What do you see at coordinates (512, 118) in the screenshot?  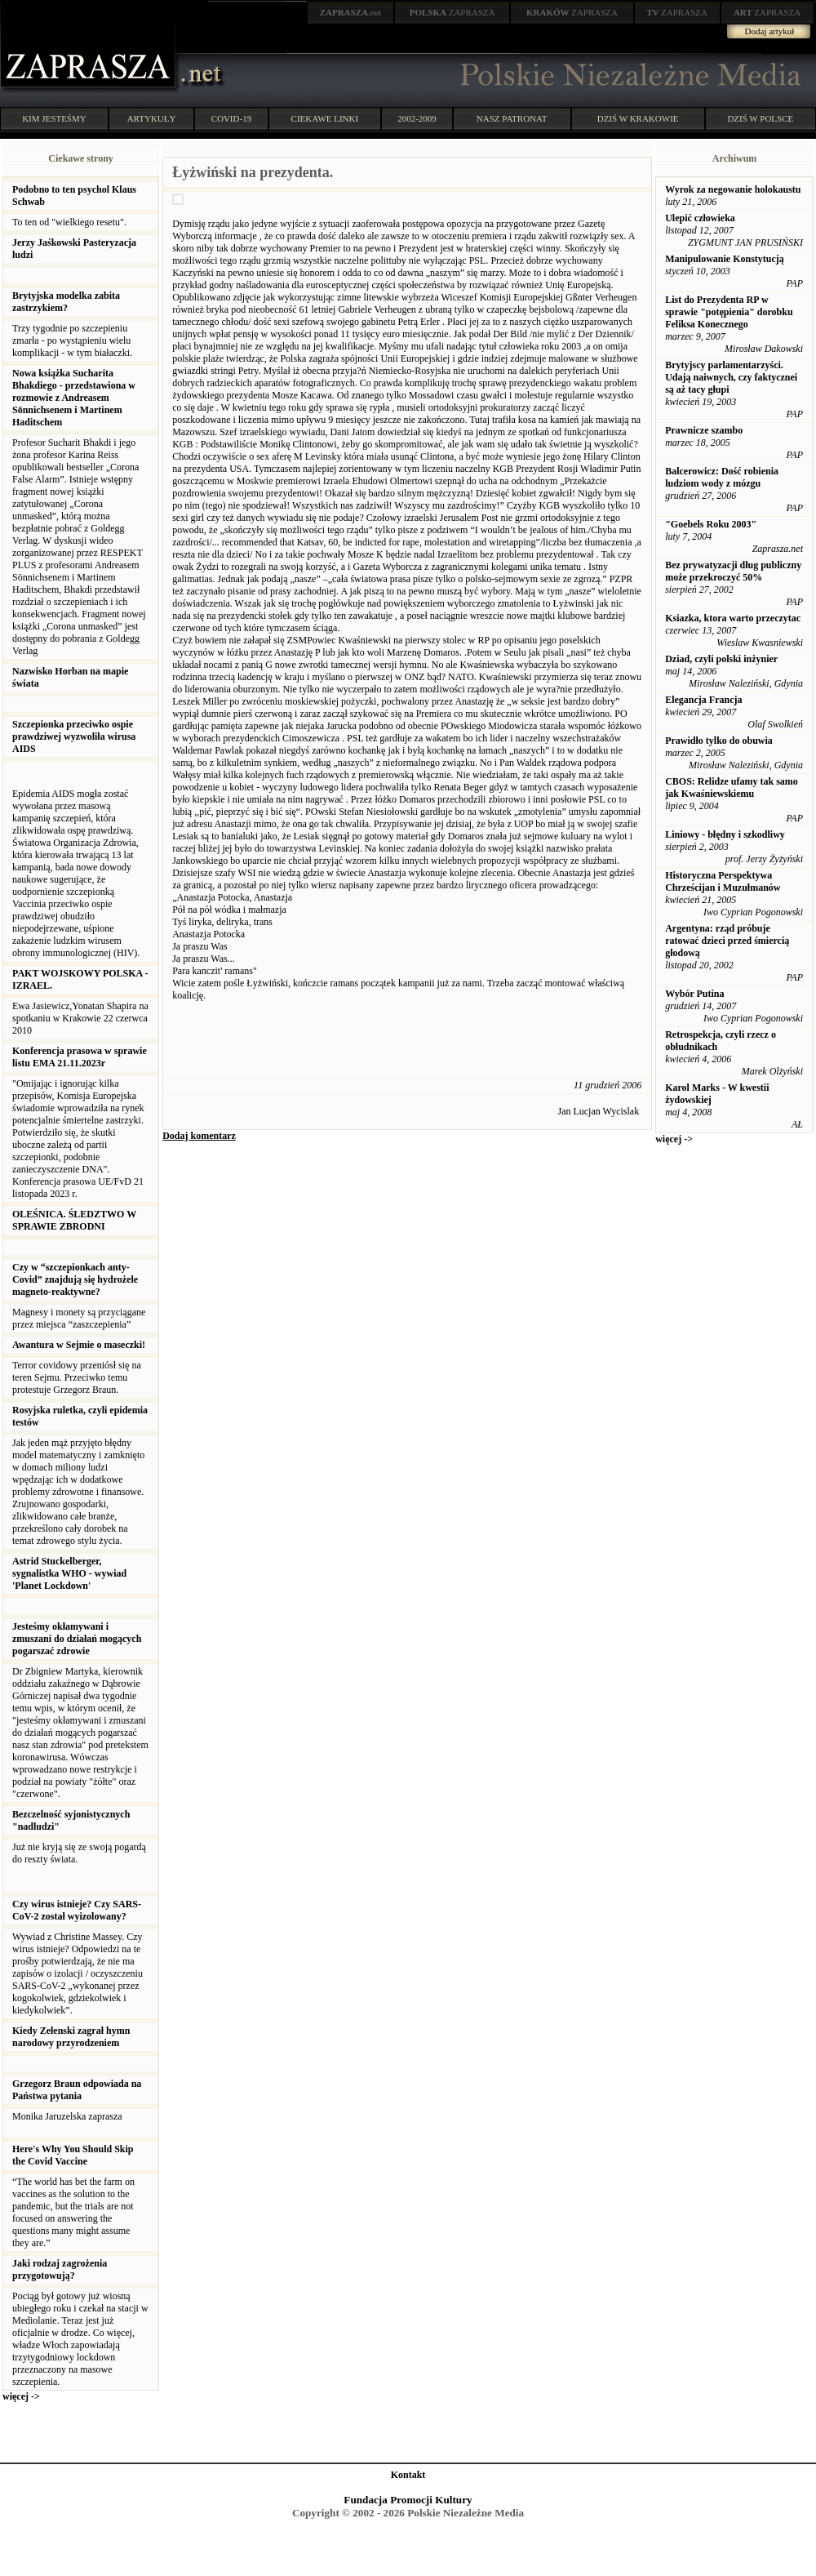 I see `NASZ PATRONAT` at bounding box center [512, 118].